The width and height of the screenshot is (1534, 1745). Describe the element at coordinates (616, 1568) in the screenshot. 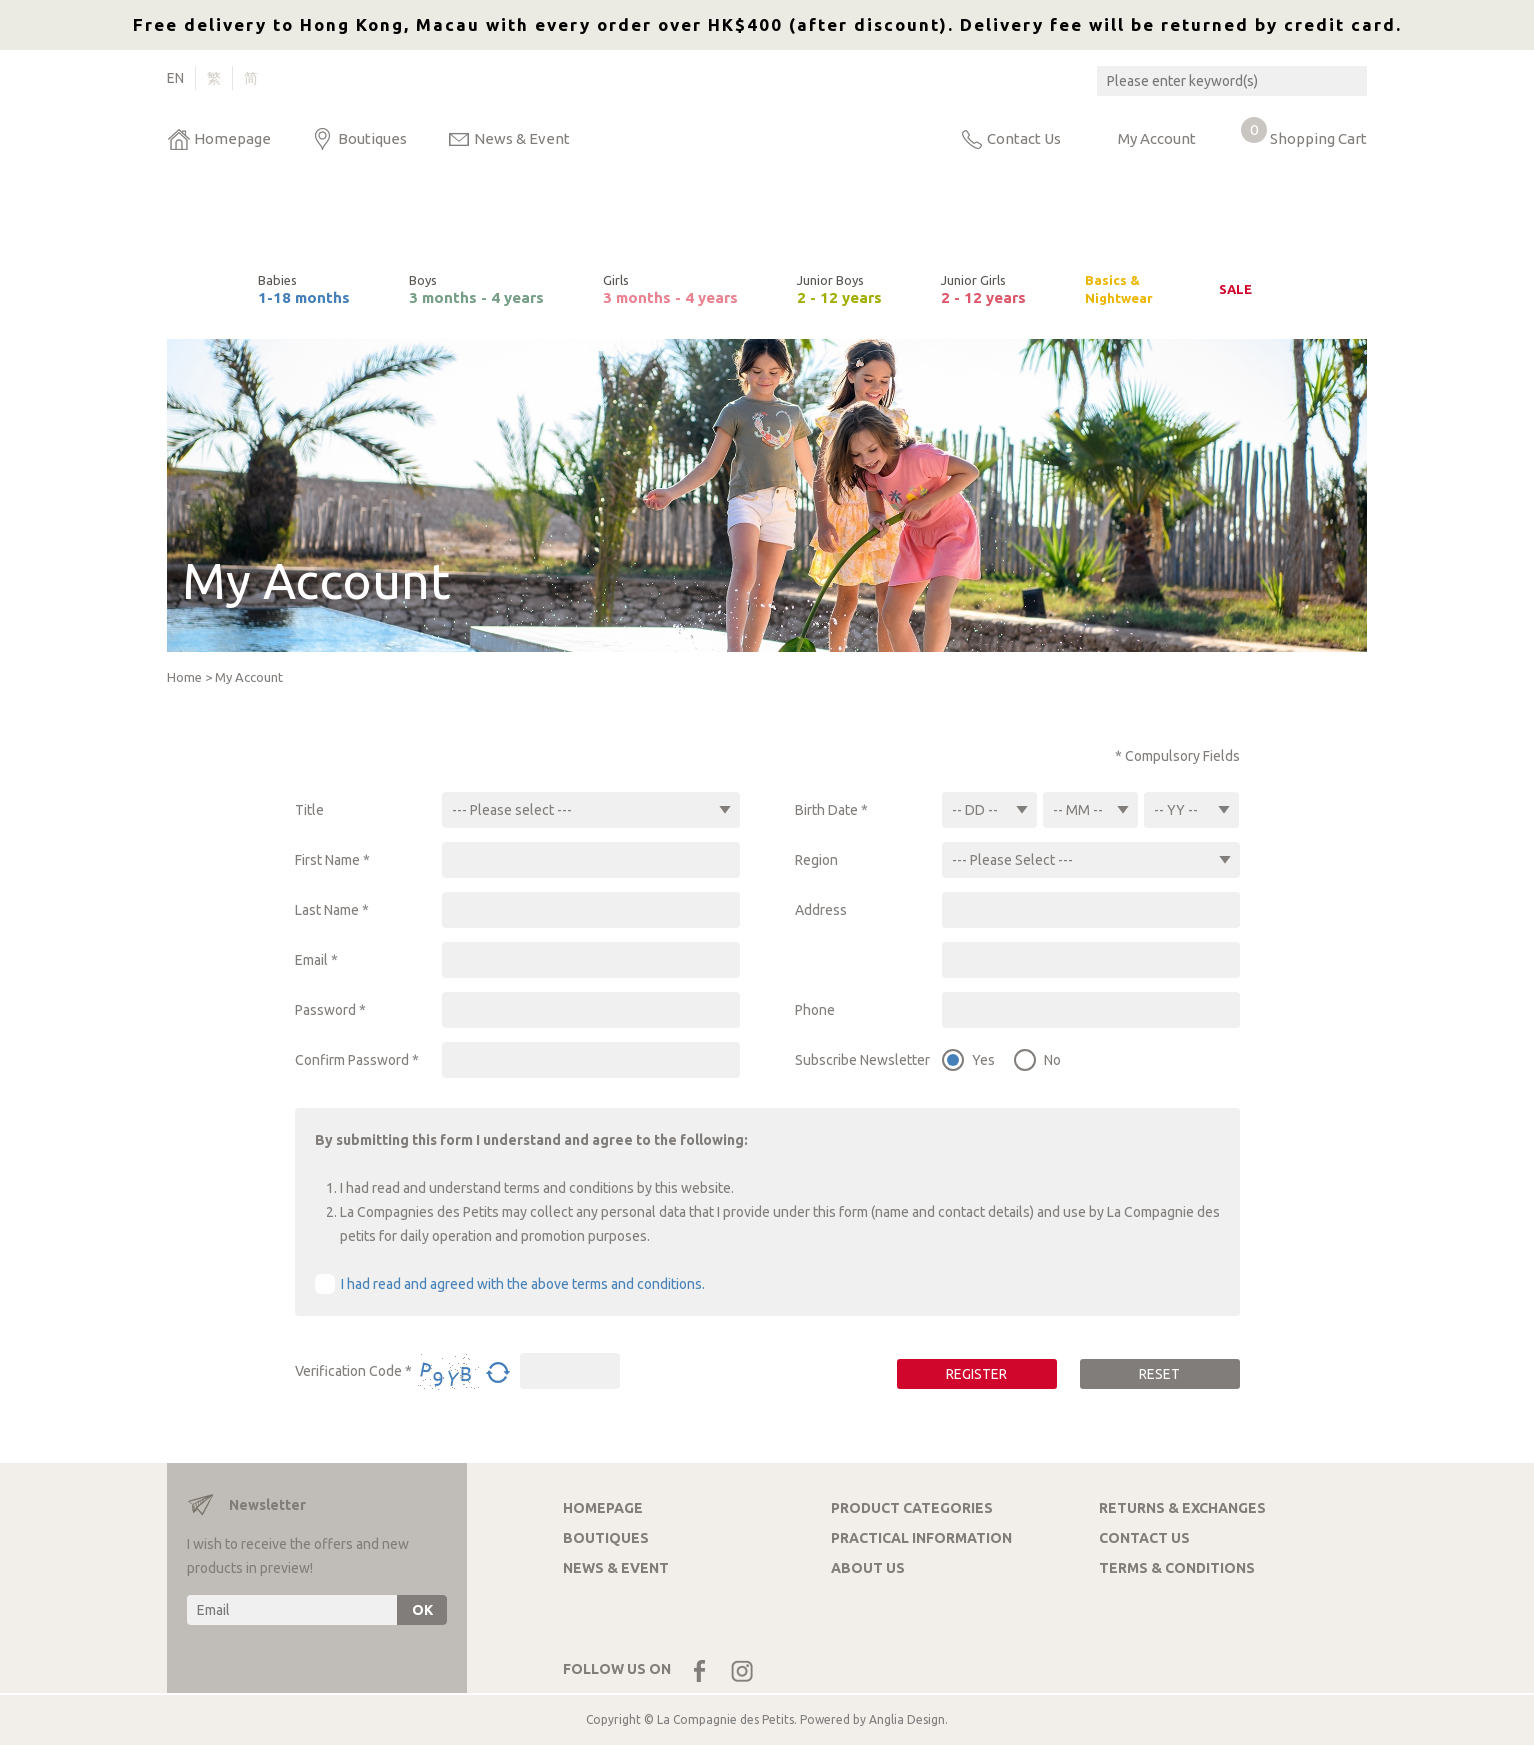

I see `NEWS & EVENT` at that location.